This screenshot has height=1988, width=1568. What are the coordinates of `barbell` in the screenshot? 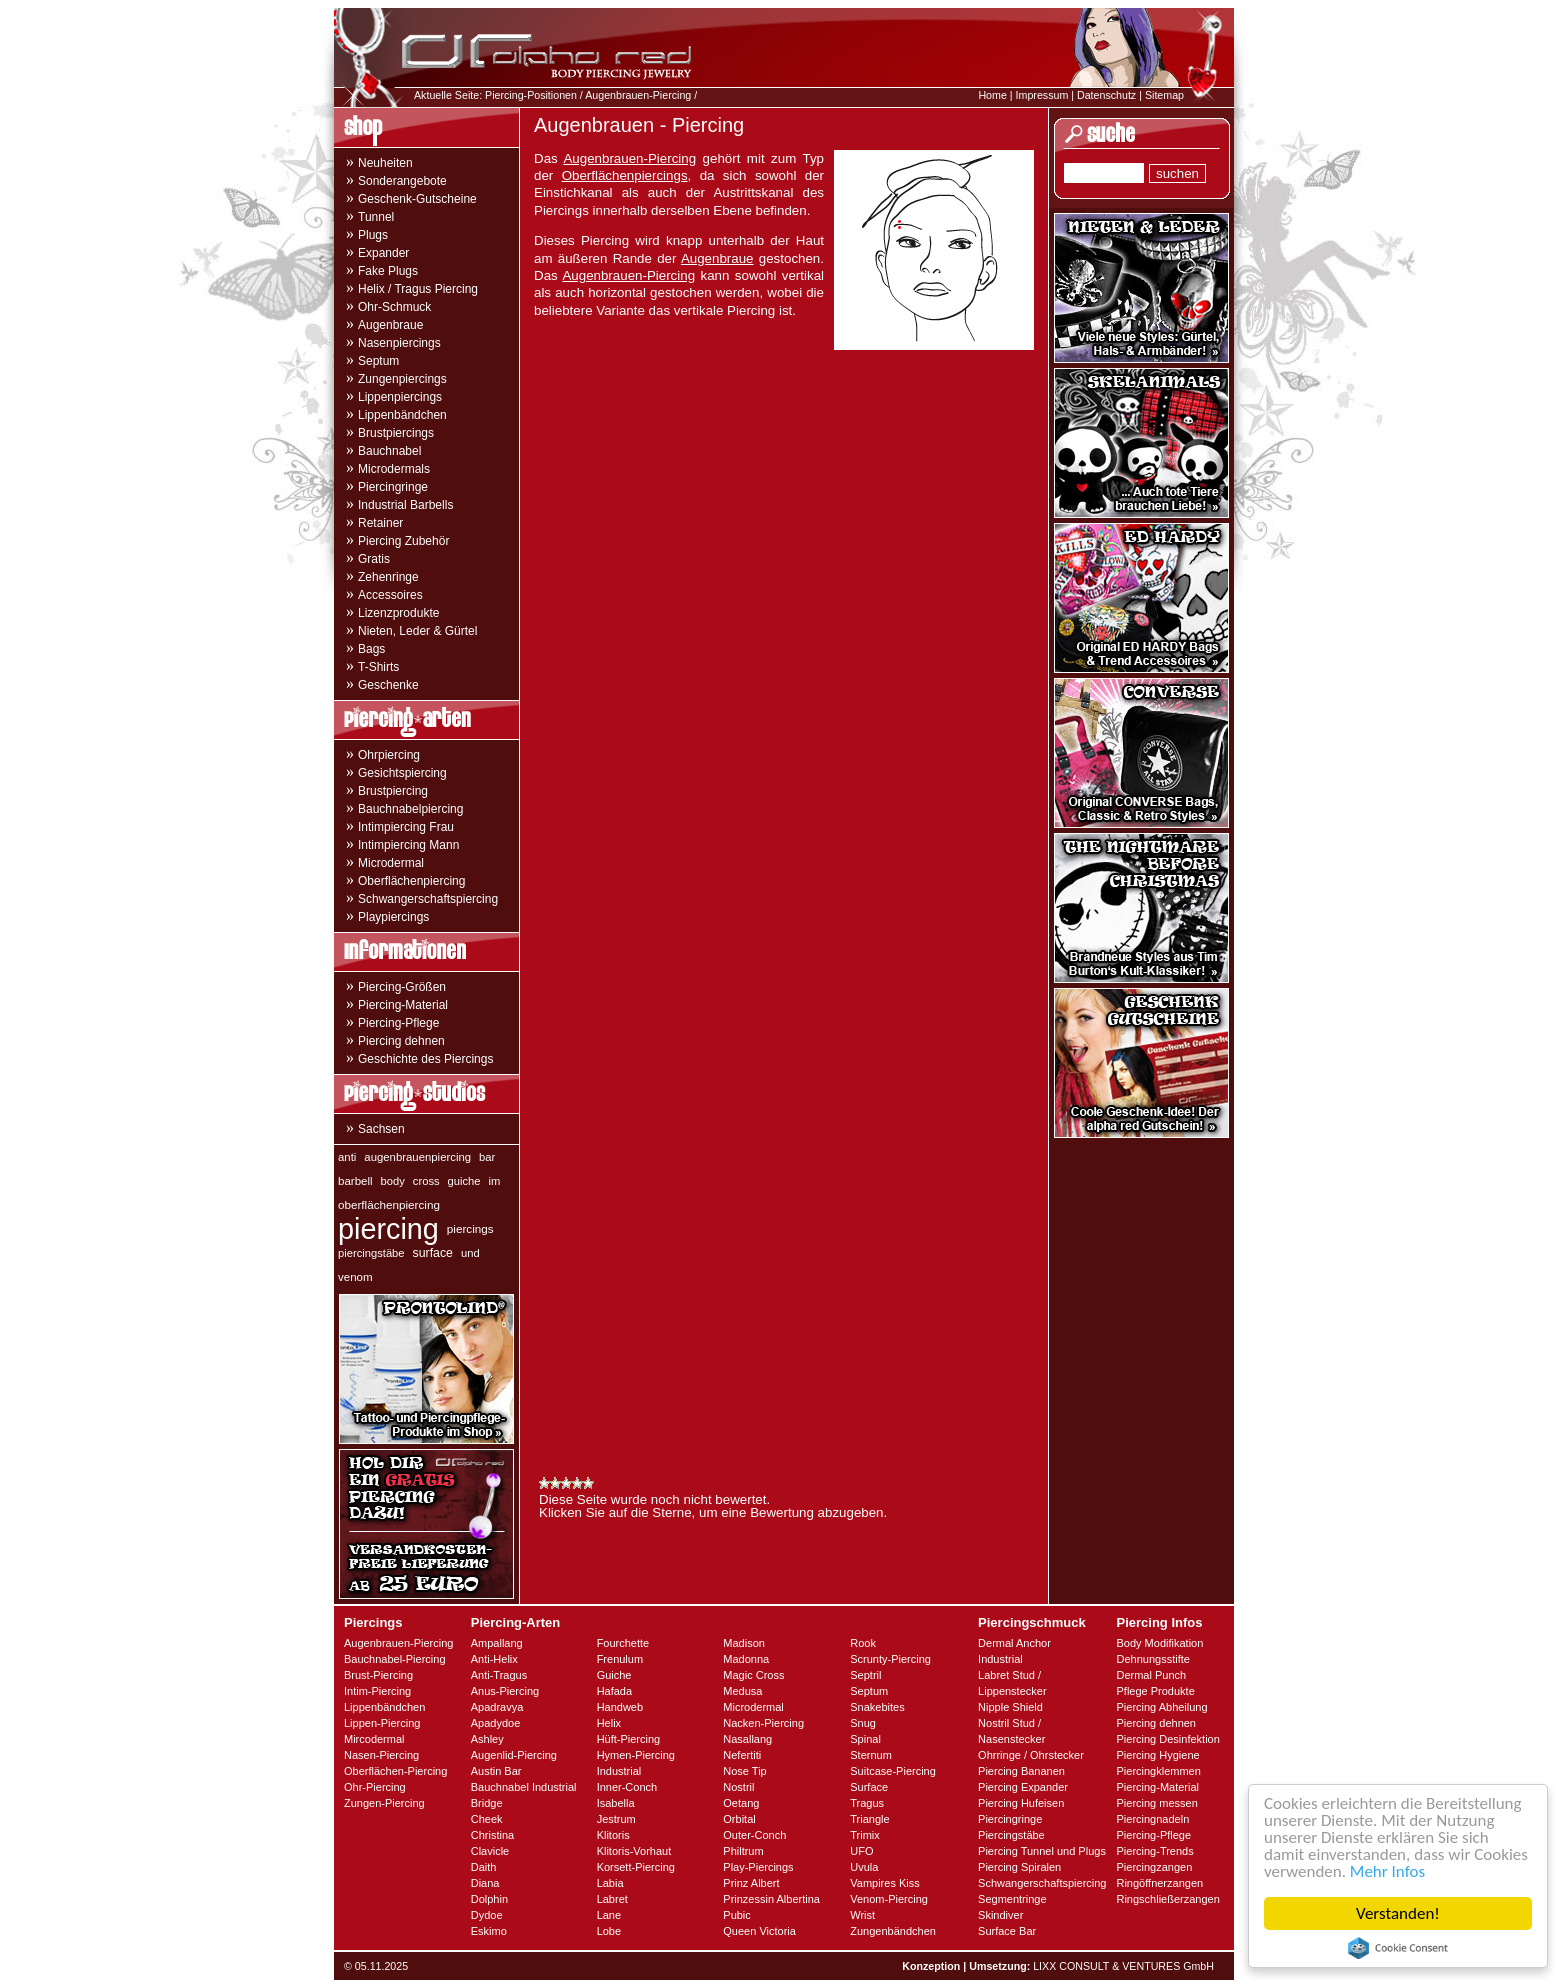 It's located at (355, 1181).